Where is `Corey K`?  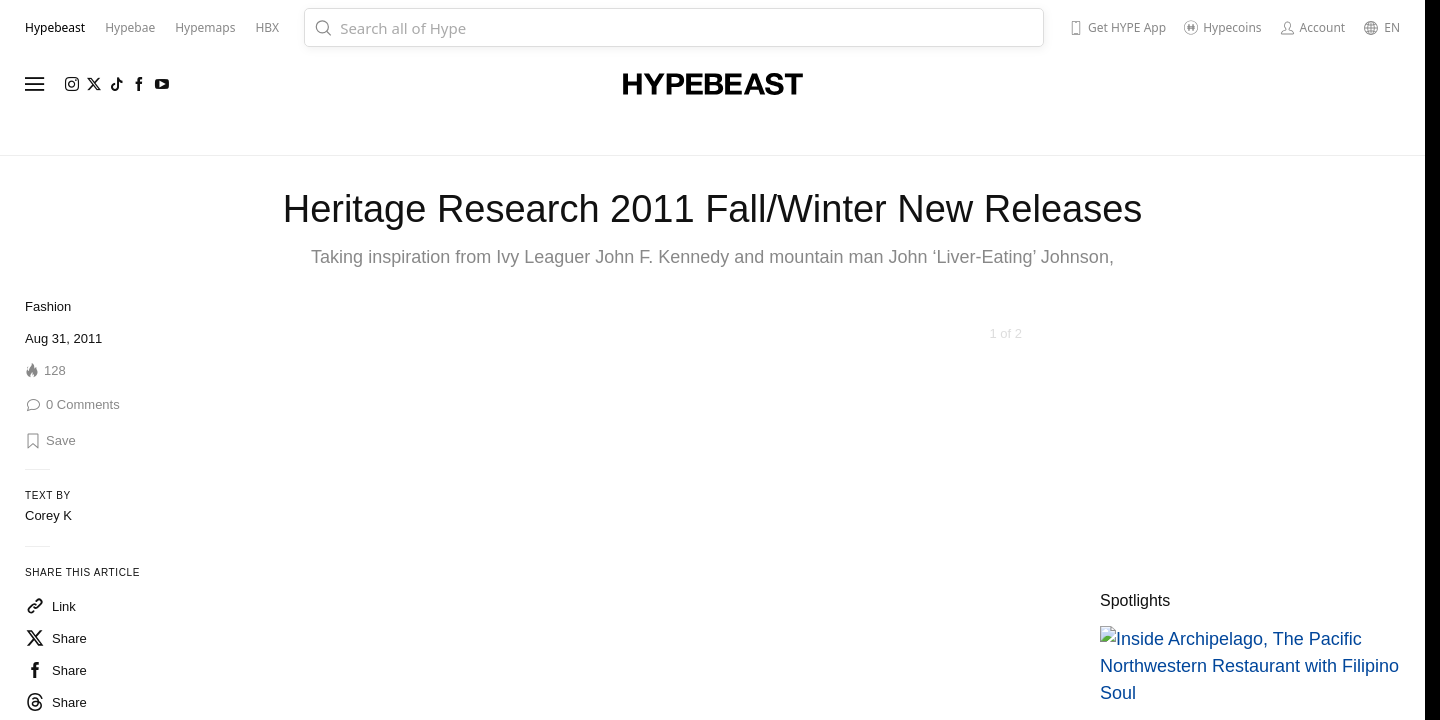
Corey K is located at coordinates (48, 515).